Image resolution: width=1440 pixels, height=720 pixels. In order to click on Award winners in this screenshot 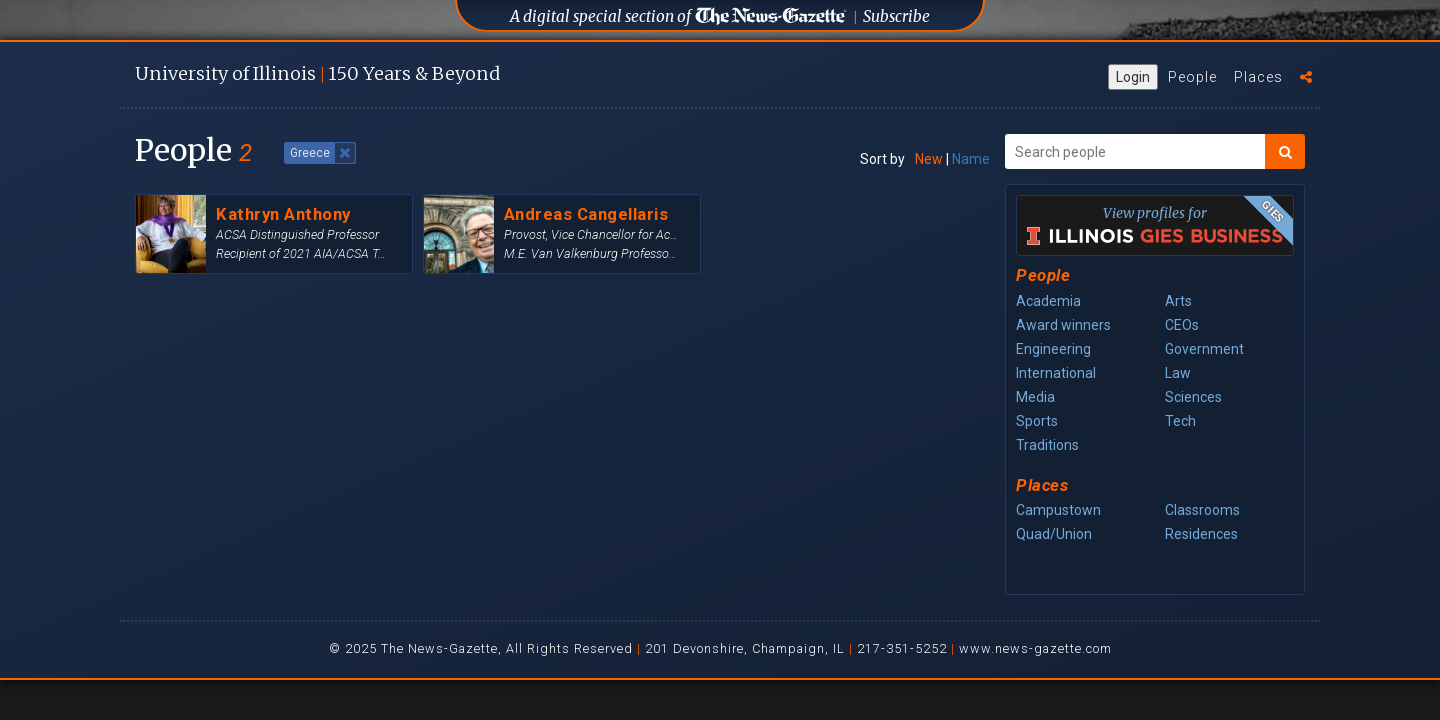, I will do `click(1063, 325)`.